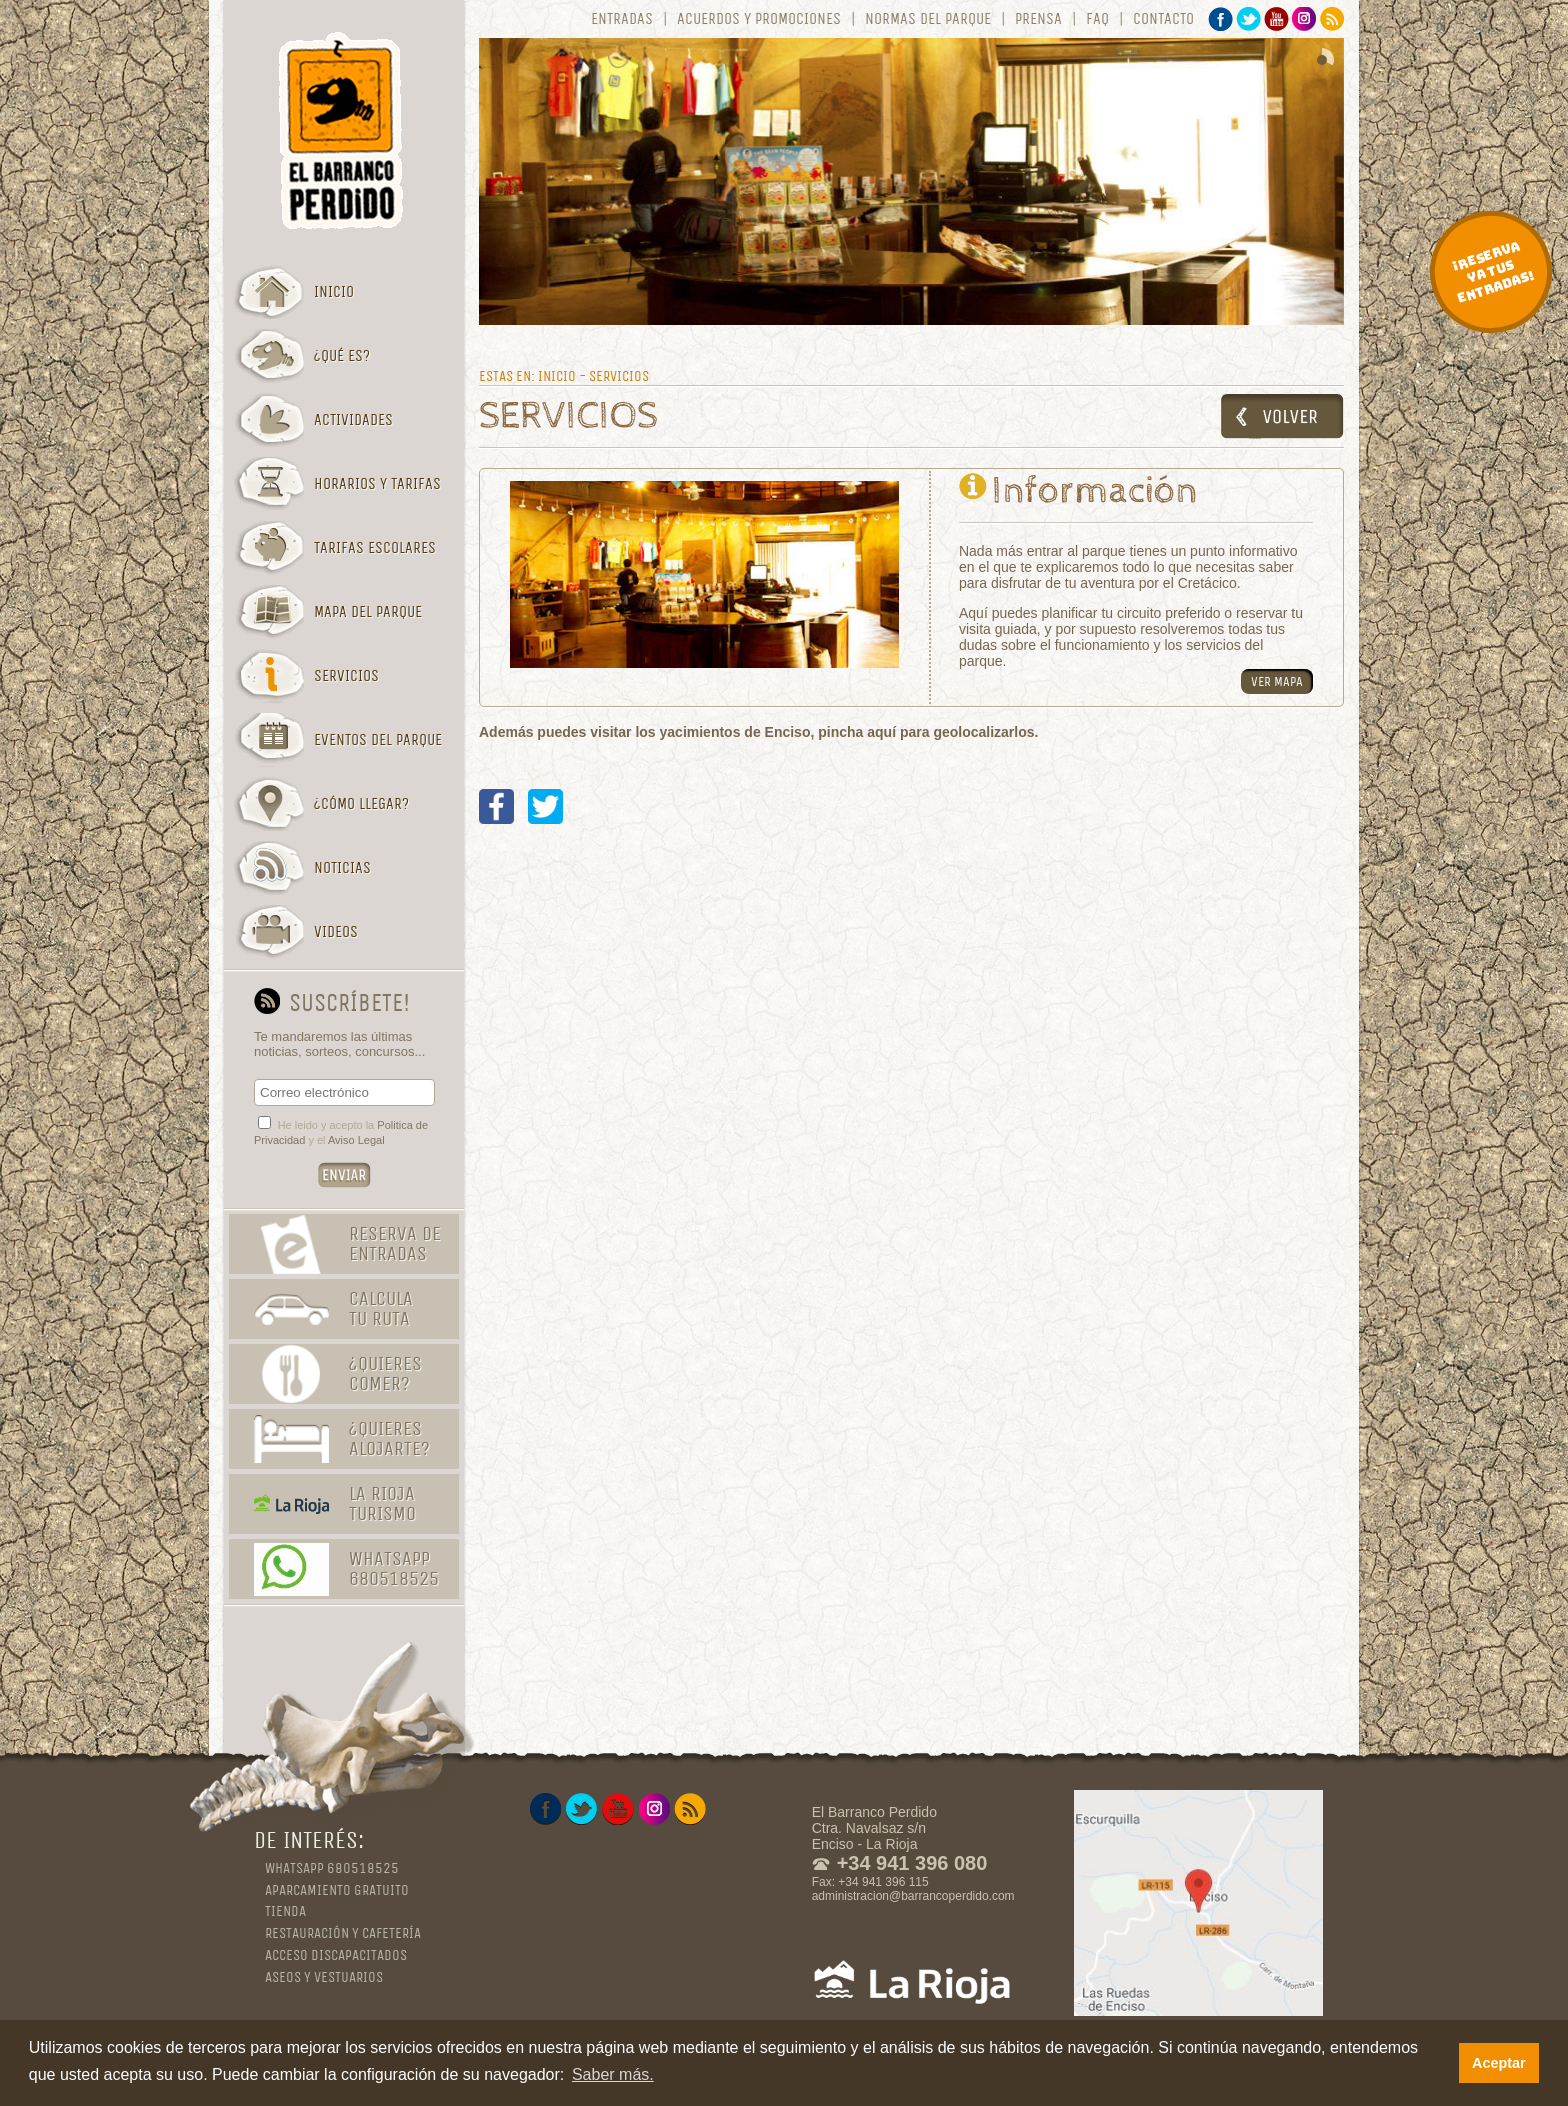 Image resolution: width=1568 pixels, height=2106 pixels. Describe the element at coordinates (759, 19) in the screenshot. I see `Acuerdos y promociones` at that location.